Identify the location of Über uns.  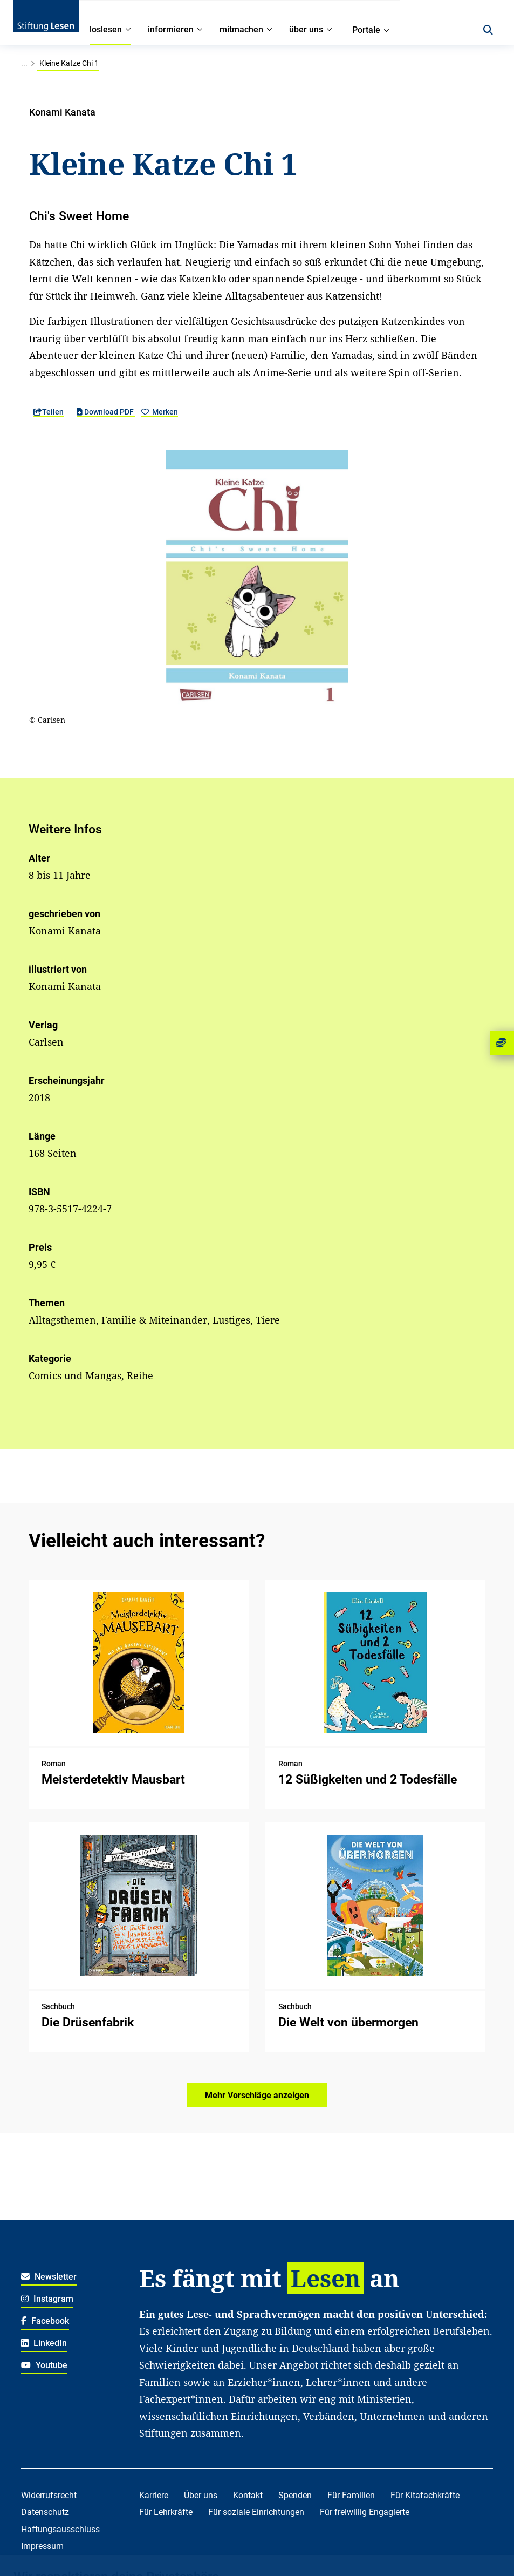
(200, 2495).